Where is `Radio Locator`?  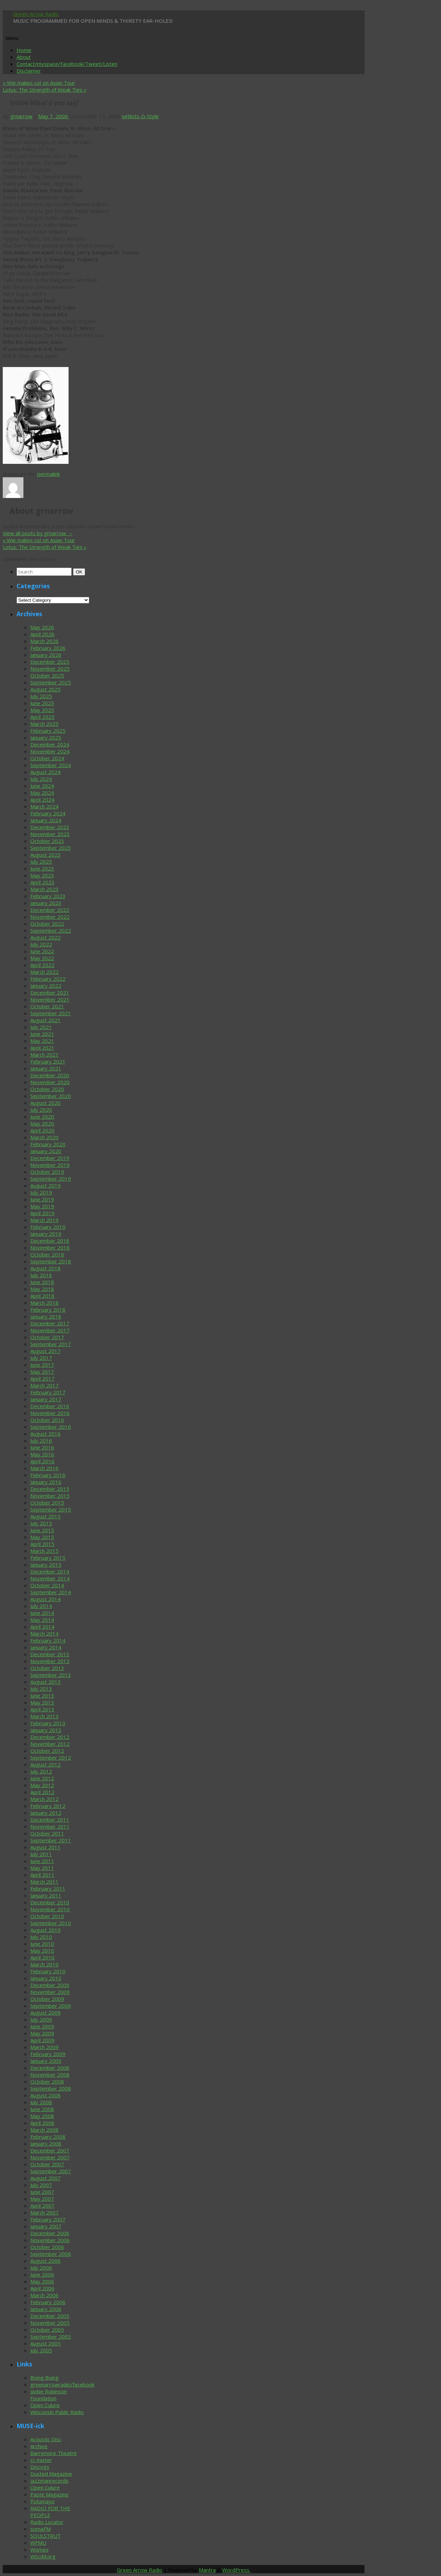
Radio Locator is located at coordinates (46, 2521).